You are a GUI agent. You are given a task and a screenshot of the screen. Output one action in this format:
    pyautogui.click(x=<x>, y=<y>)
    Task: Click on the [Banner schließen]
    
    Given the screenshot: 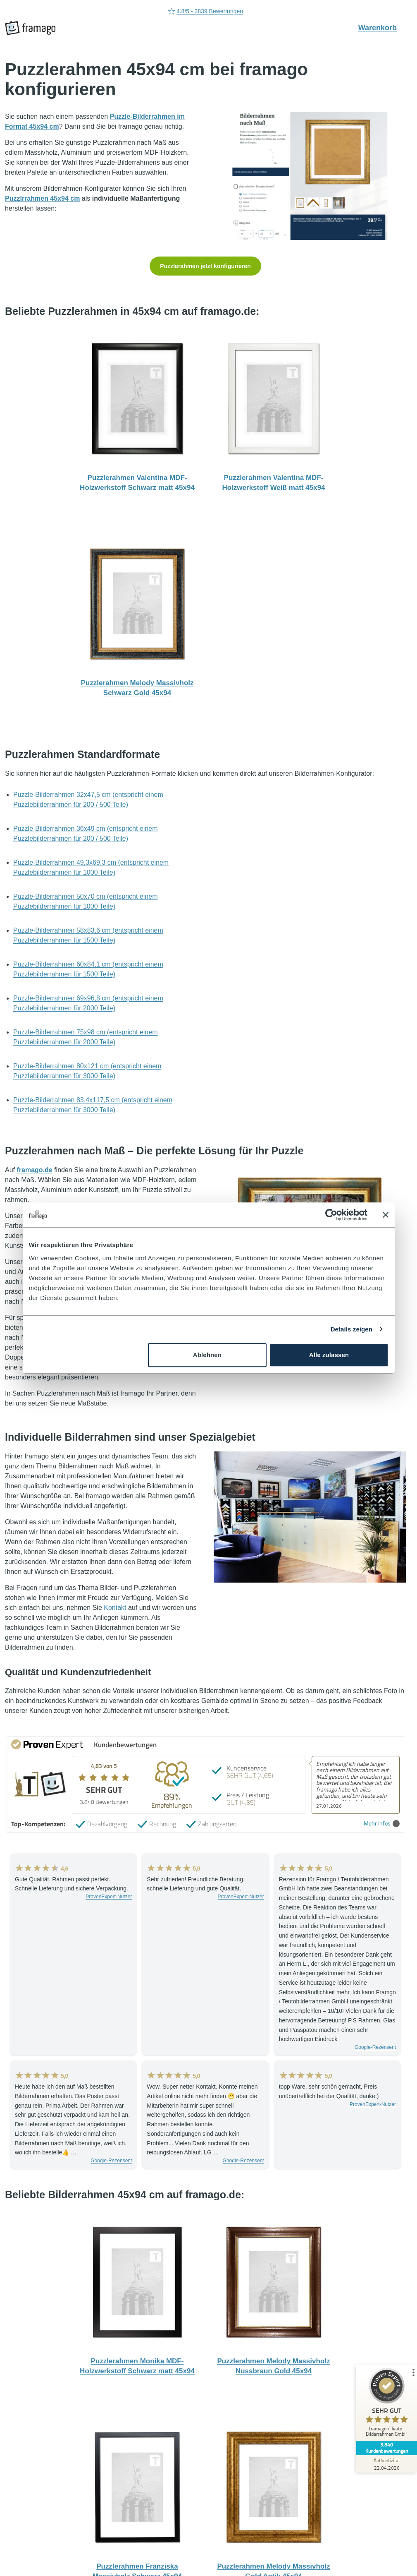 What is the action you would take?
    pyautogui.click(x=385, y=1215)
    